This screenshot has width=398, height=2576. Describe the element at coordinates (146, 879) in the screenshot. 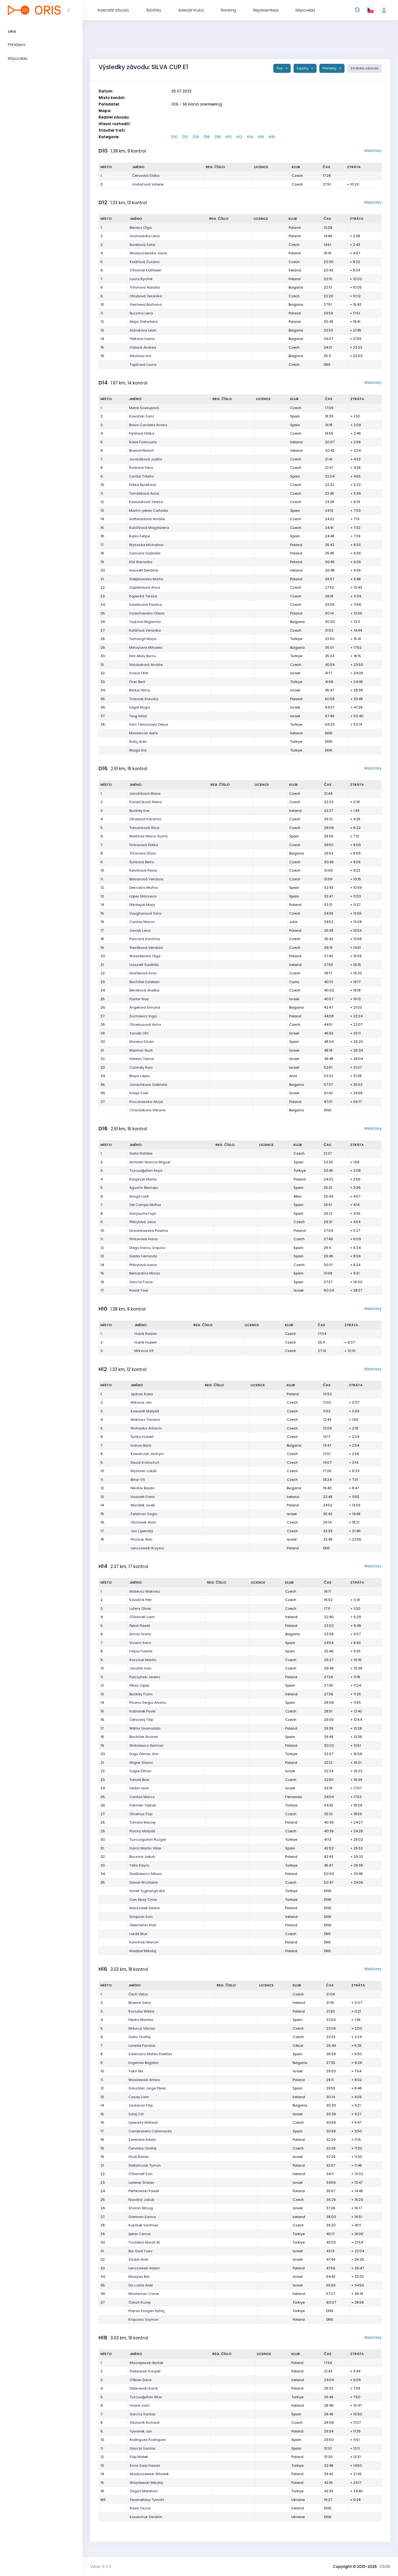

I see `Balvanová Vendula` at that location.